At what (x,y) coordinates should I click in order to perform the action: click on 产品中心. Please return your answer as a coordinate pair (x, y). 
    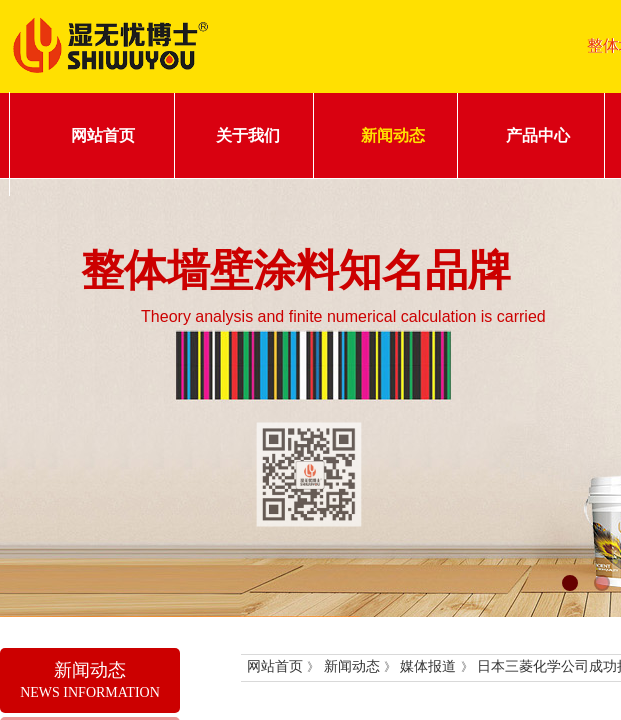
    Looking at the image, I should click on (538, 135).